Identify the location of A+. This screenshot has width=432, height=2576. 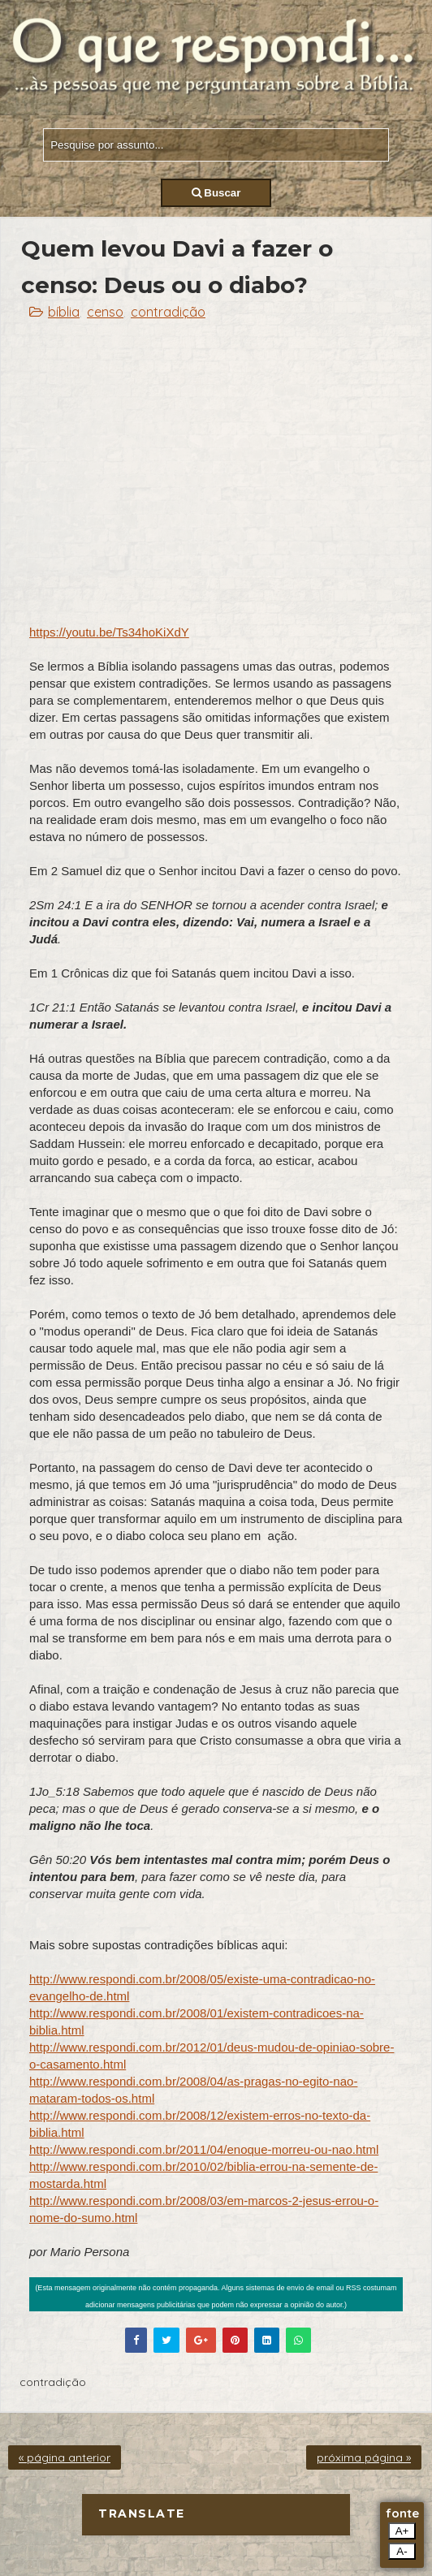
(402, 2531).